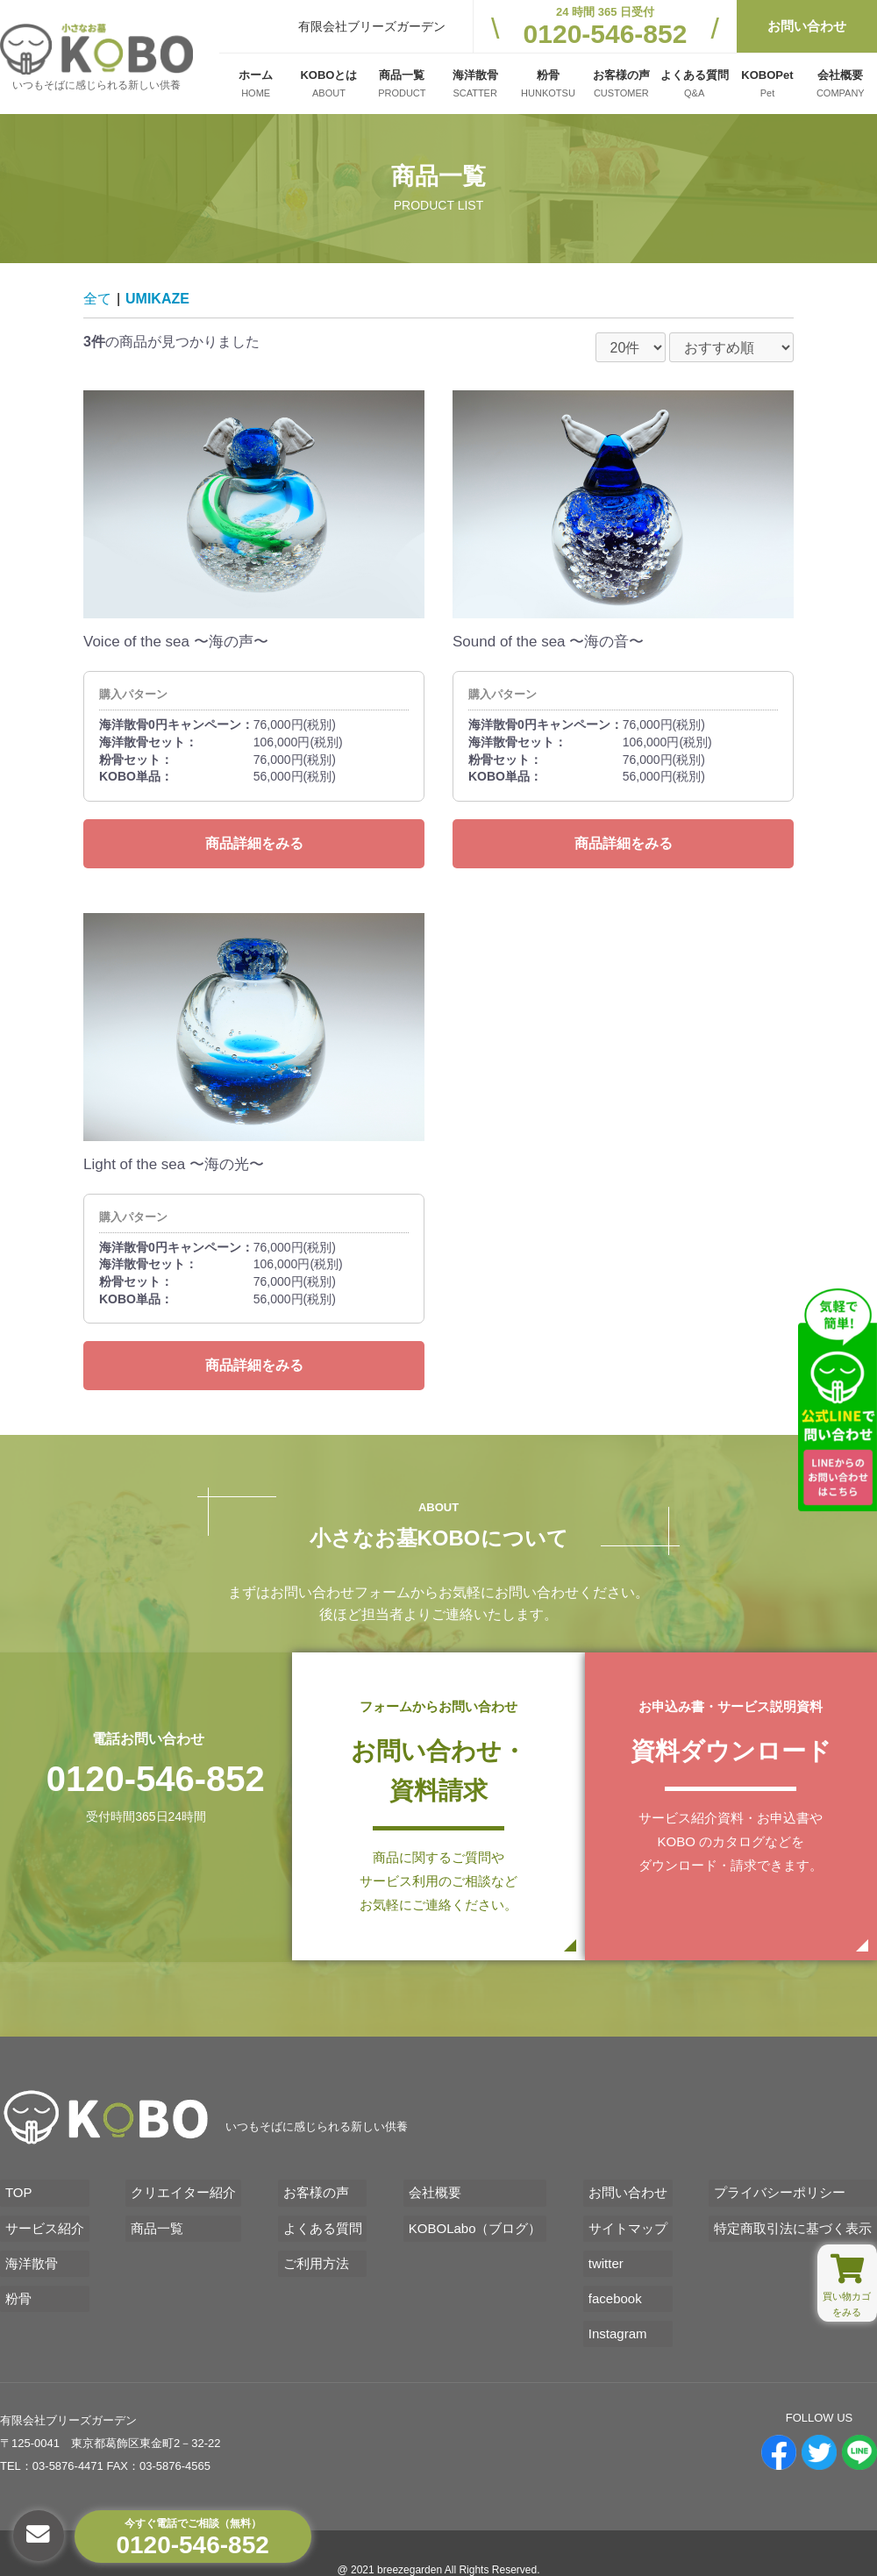 Image resolution: width=877 pixels, height=2576 pixels. I want to click on お客様の声, so click(314, 2183).